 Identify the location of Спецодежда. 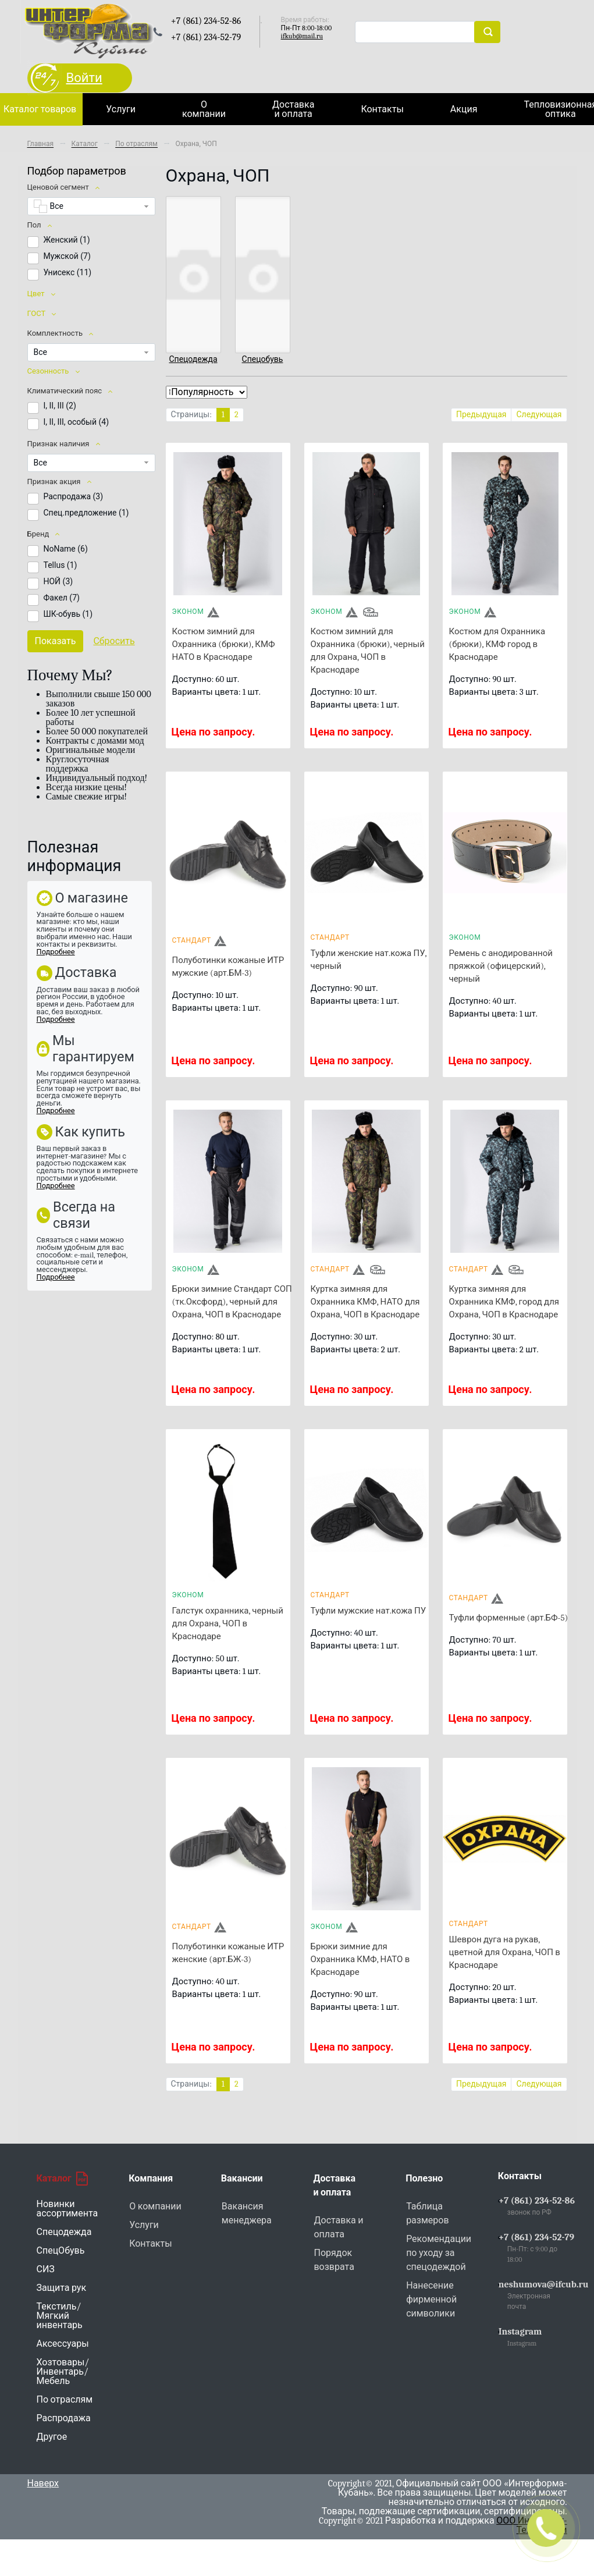
(193, 359).